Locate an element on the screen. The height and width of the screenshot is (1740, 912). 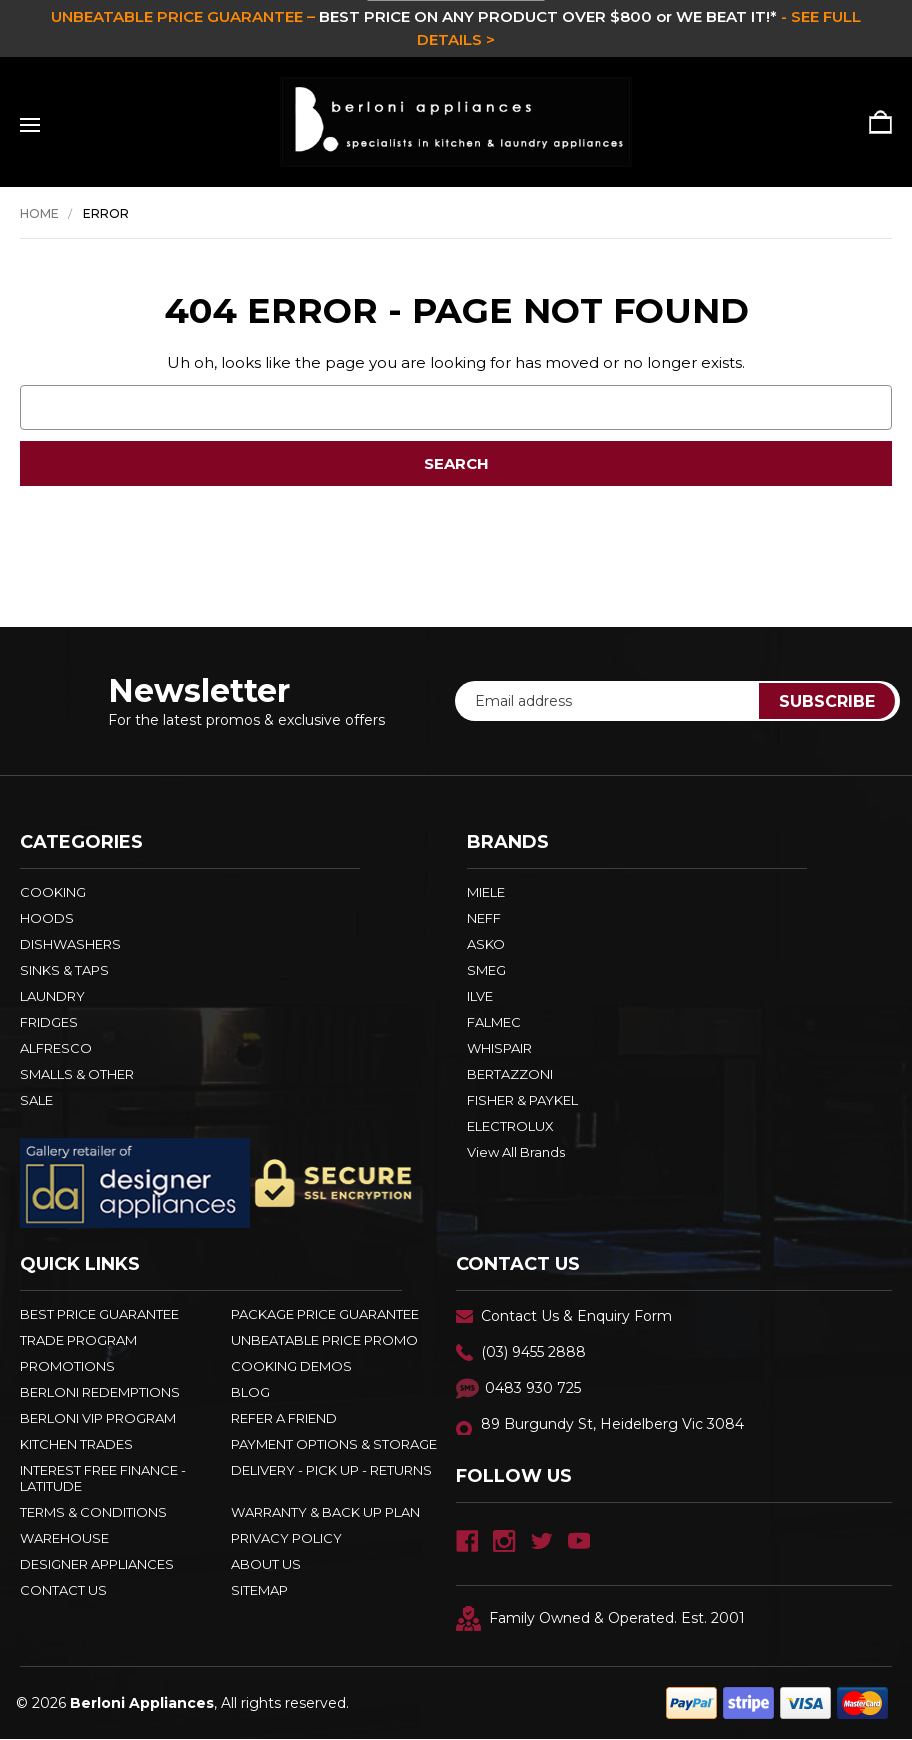
ELECTROLUX is located at coordinates (510, 1126).